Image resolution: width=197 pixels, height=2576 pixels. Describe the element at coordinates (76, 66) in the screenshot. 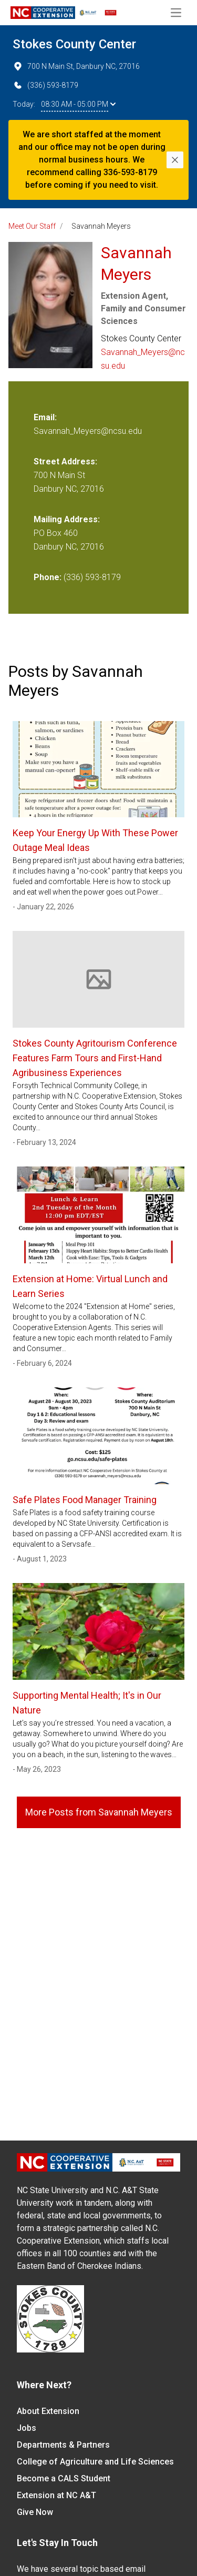

I see `700 N Main St, Danbury NC, 27016` at that location.